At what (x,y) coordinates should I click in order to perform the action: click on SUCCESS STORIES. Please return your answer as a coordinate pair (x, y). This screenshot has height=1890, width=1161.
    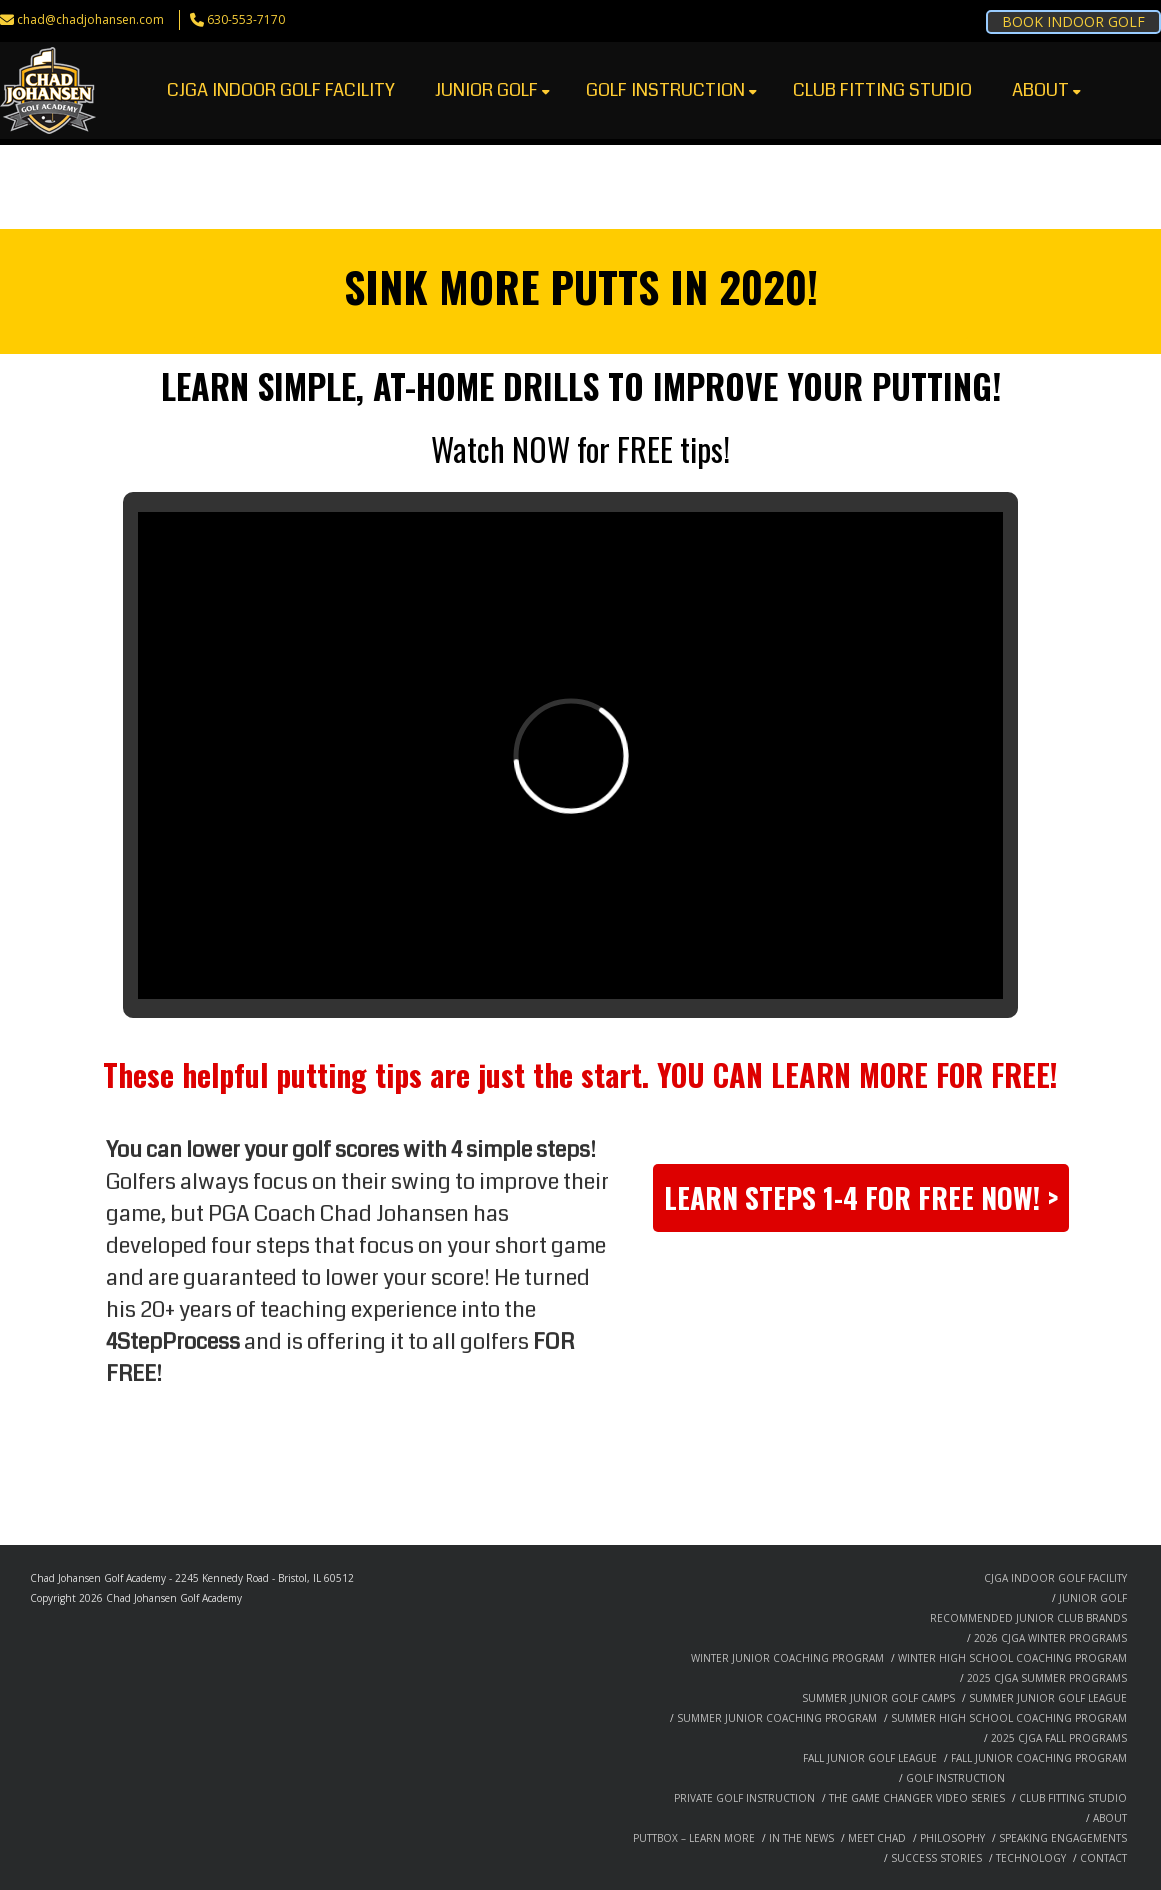
    Looking at the image, I should click on (936, 1858).